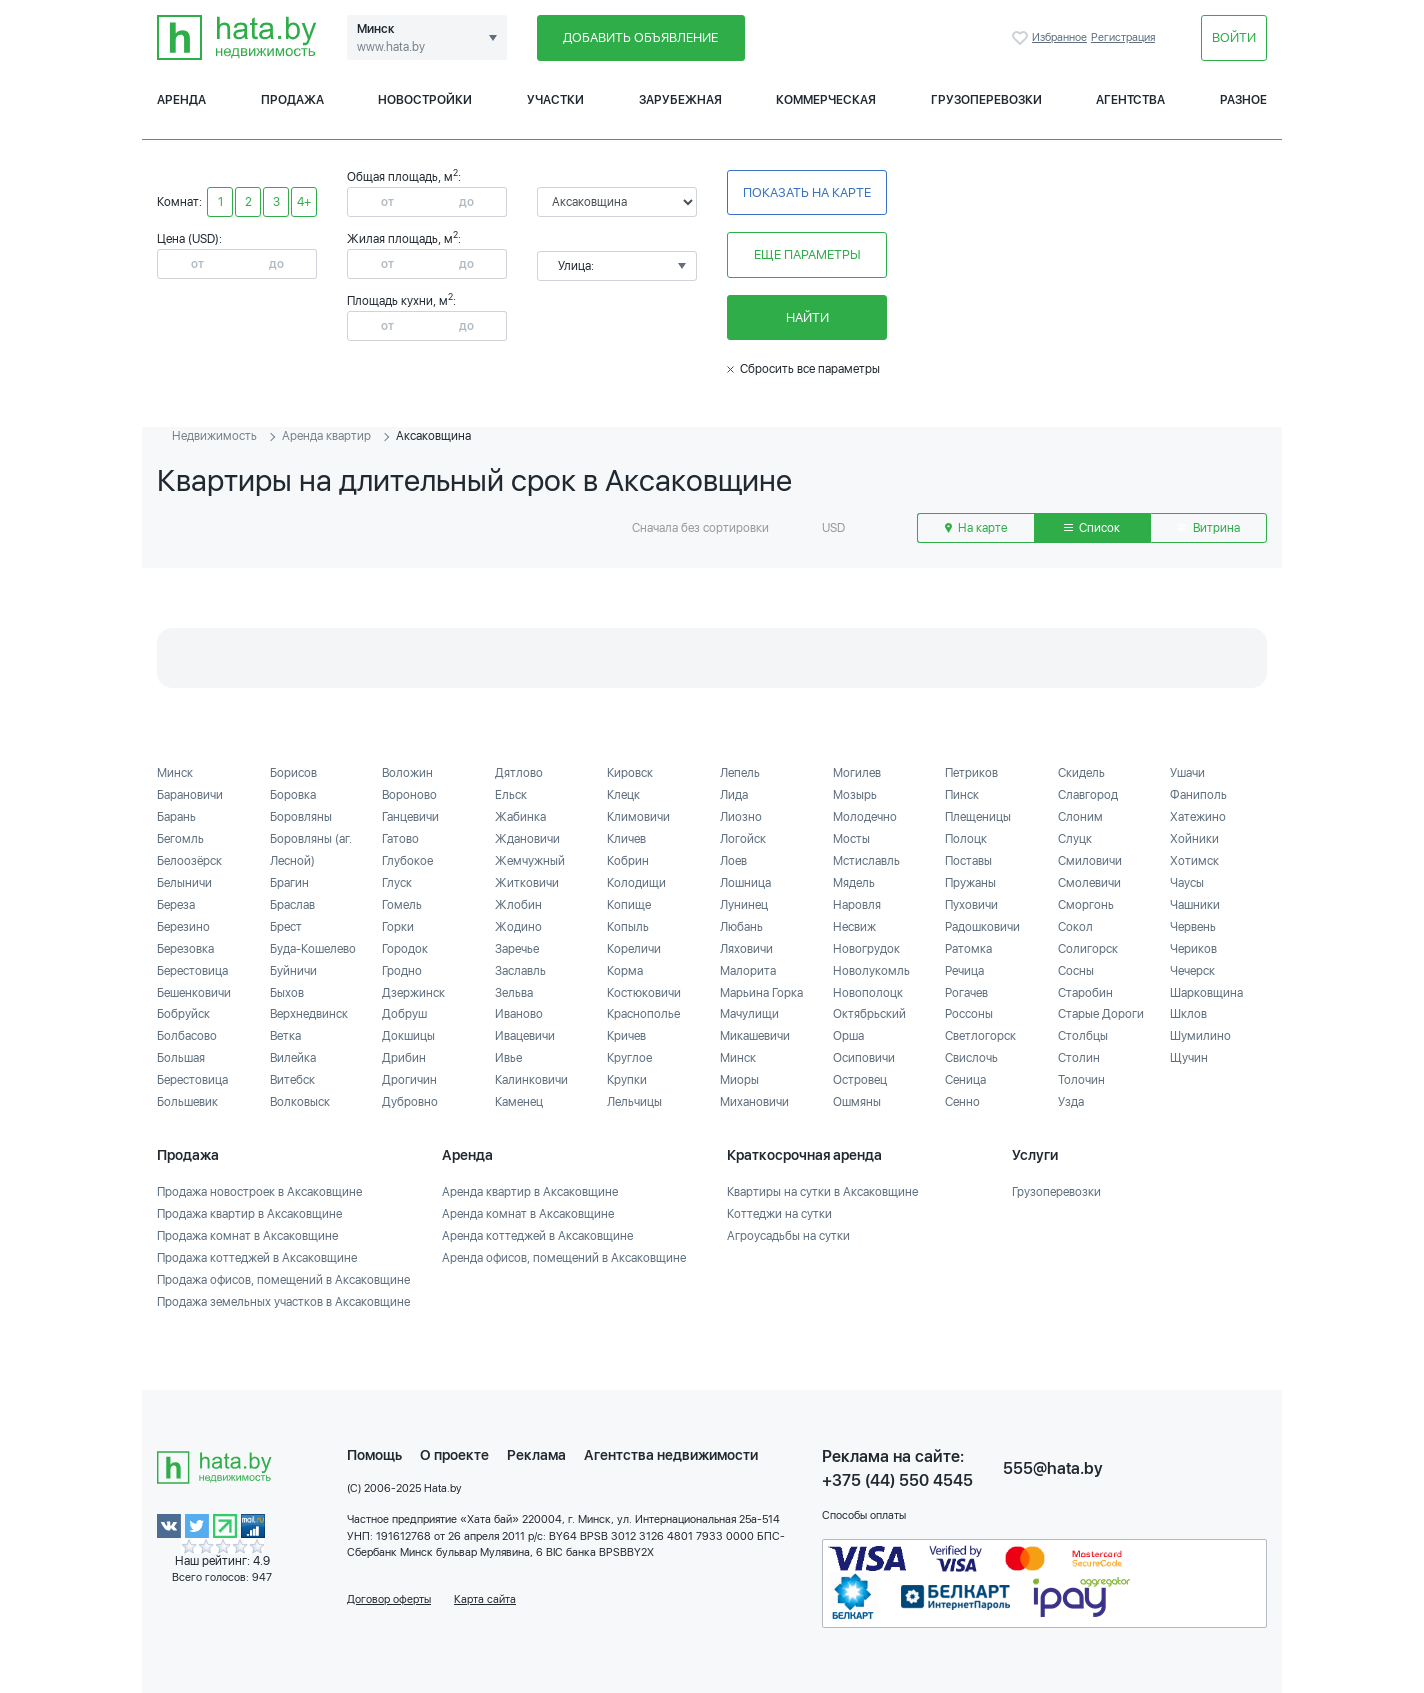  I want to click on Жлобин, so click(518, 905).